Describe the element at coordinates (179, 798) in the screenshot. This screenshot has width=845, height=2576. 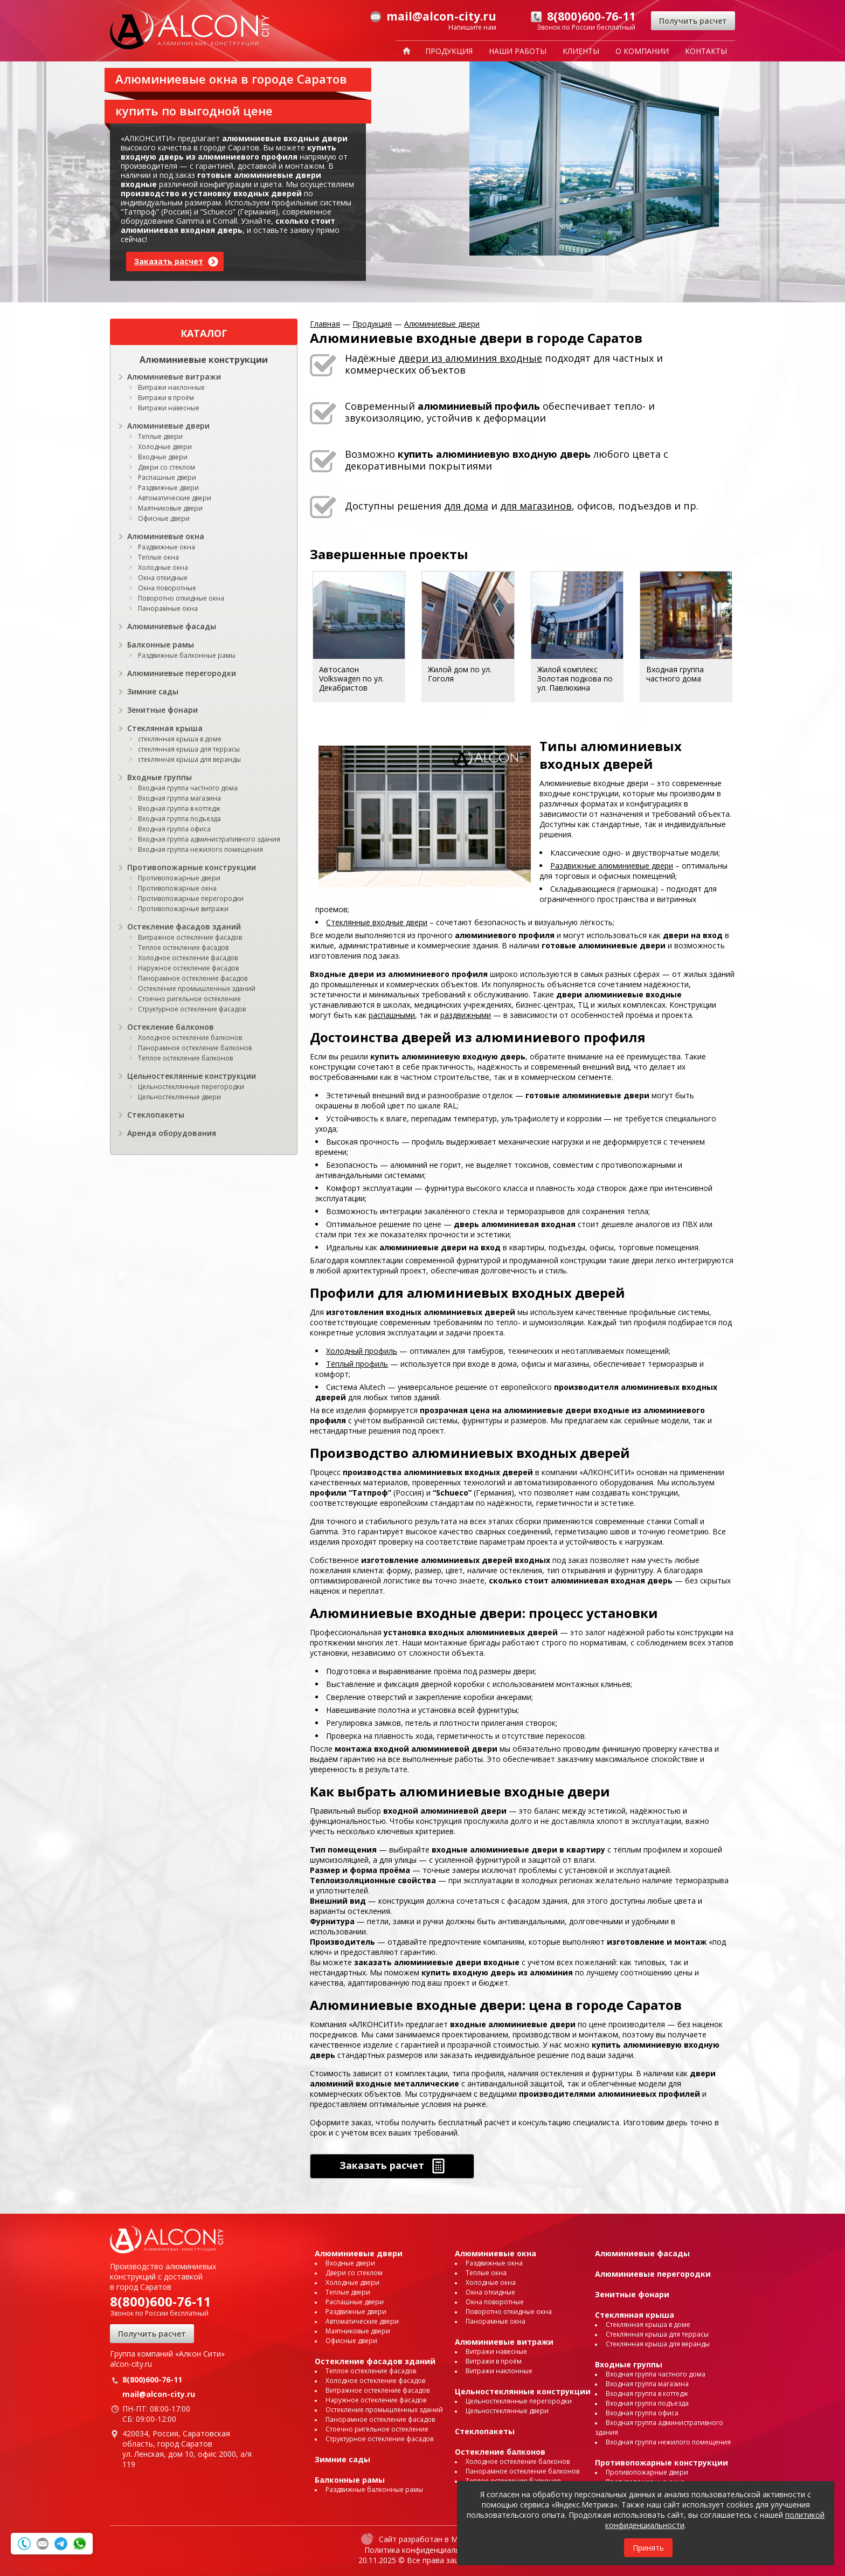
I see `Входная группа магазина` at that location.